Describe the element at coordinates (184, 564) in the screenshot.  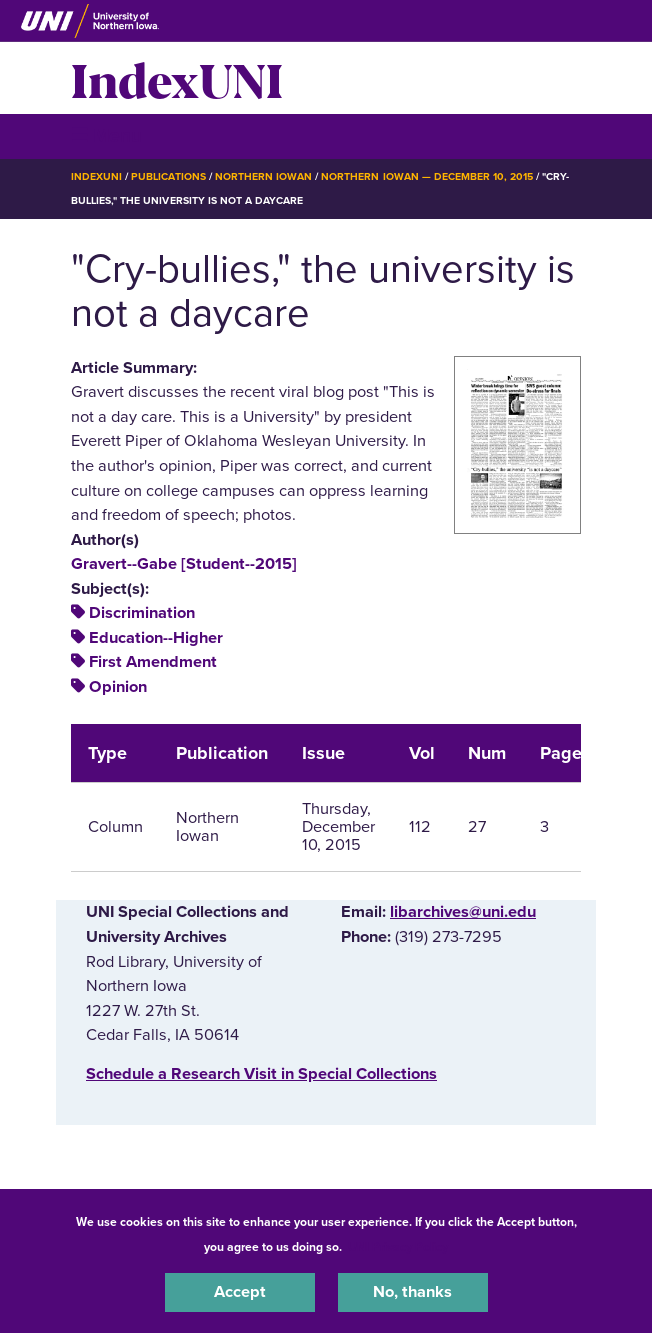
I see `Gravert--Gabe [Student--2015]` at that location.